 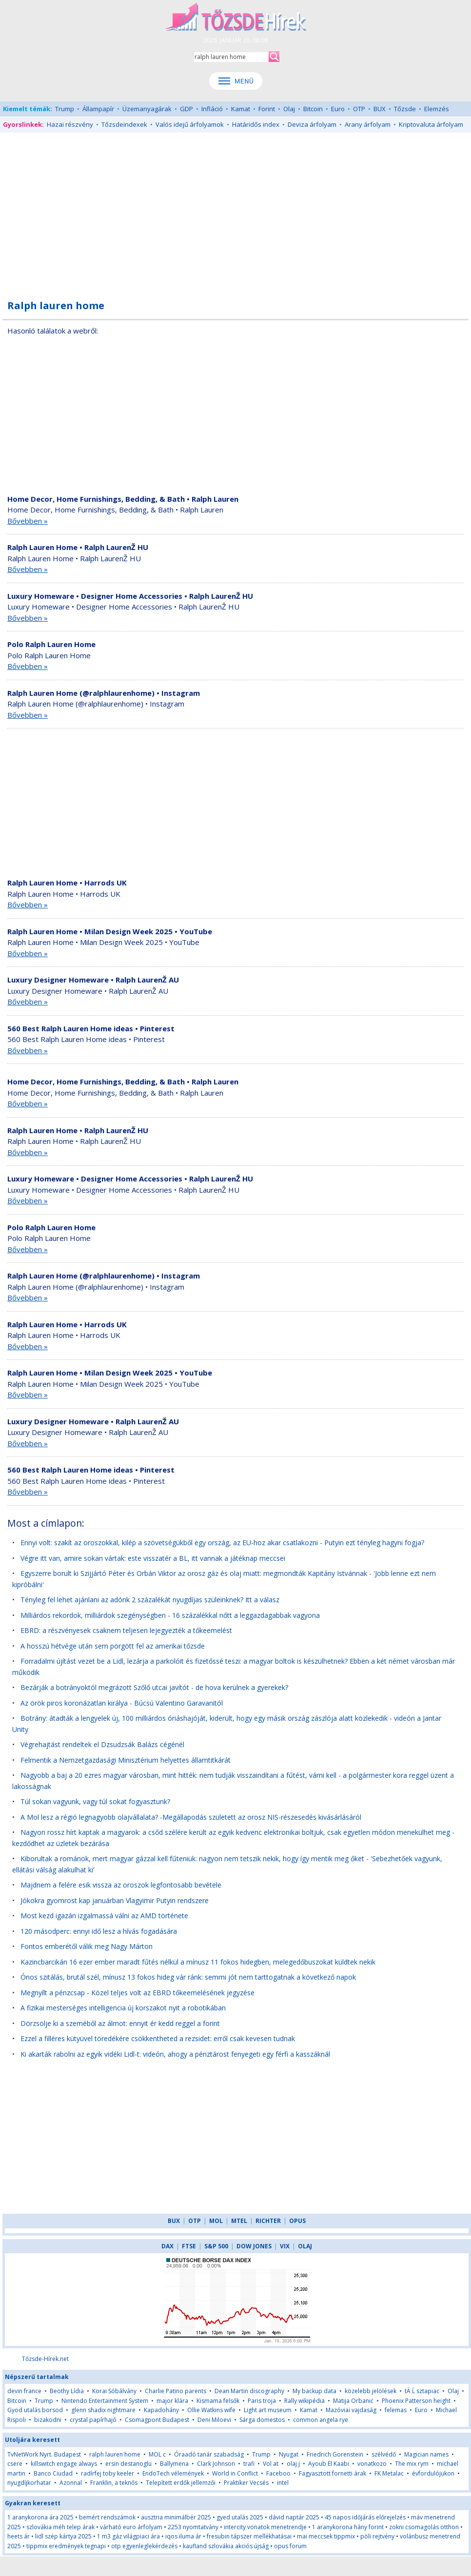 I want to click on 2253 nyomtatvány, so click(x=193, y=2527).